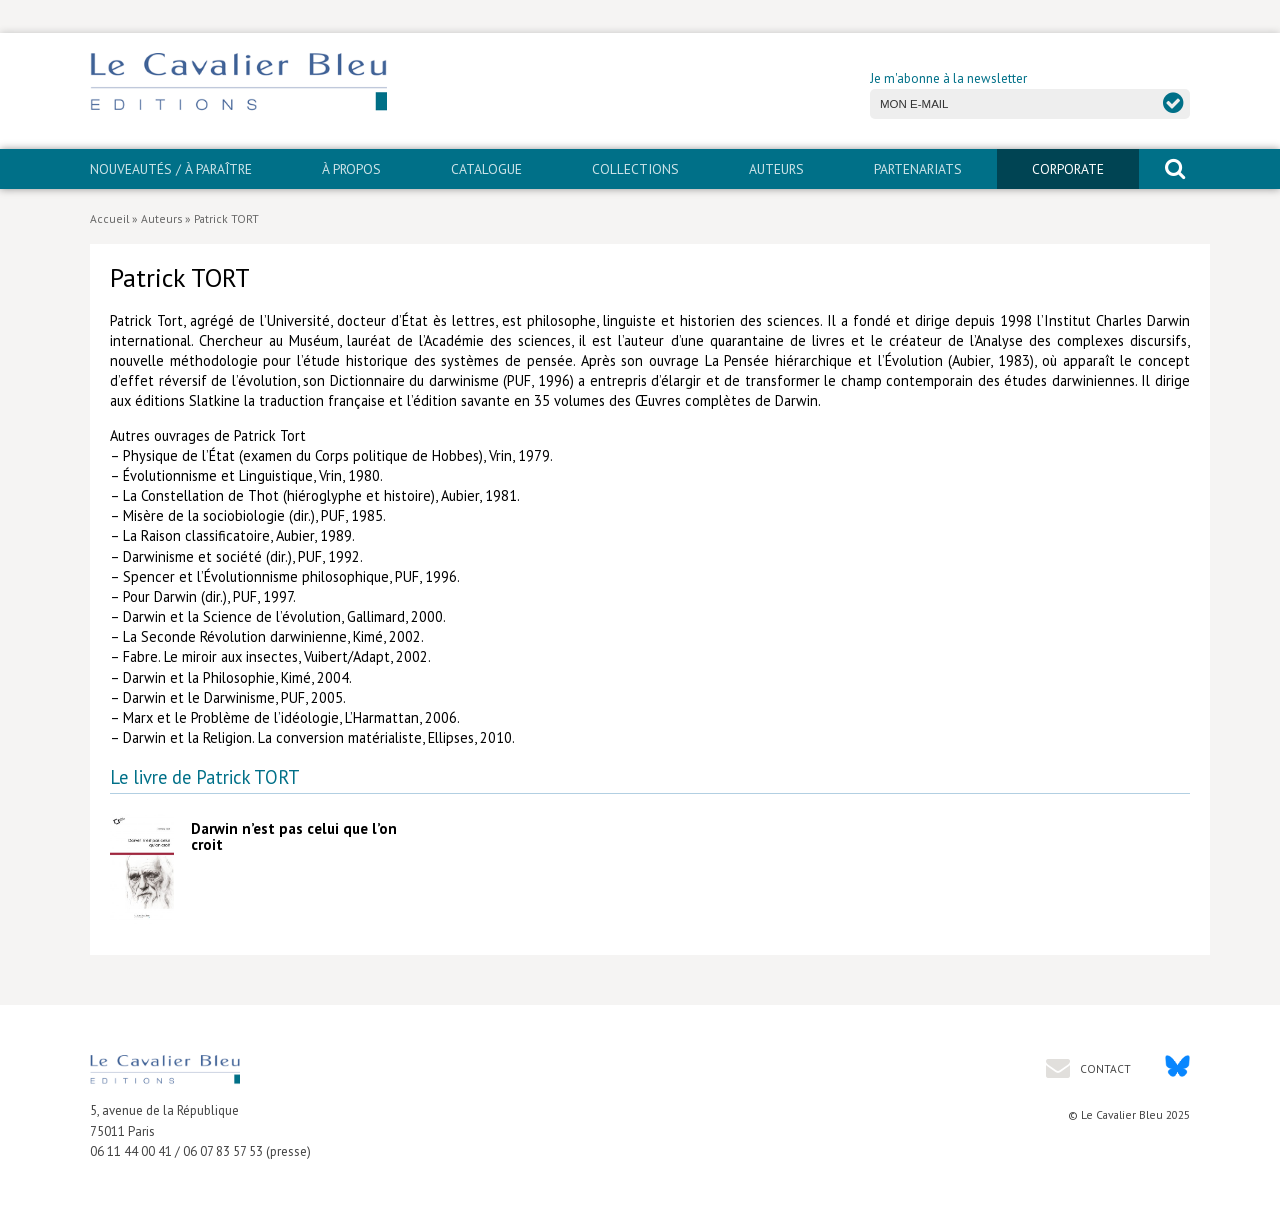 The image size is (1280, 1222). Describe the element at coordinates (1104, 1068) in the screenshot. I see `Contact` at that location.